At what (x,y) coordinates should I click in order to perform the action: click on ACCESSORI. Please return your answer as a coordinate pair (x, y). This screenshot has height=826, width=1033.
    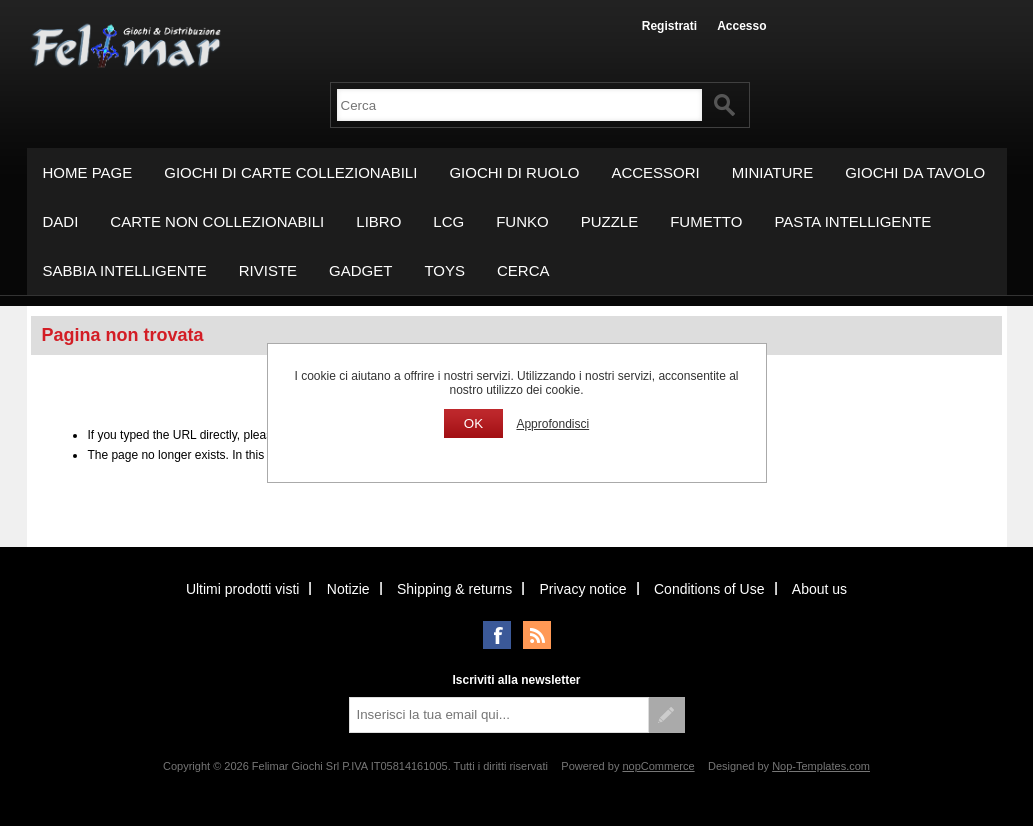
    Looking at the image, I should click on (655, 172).